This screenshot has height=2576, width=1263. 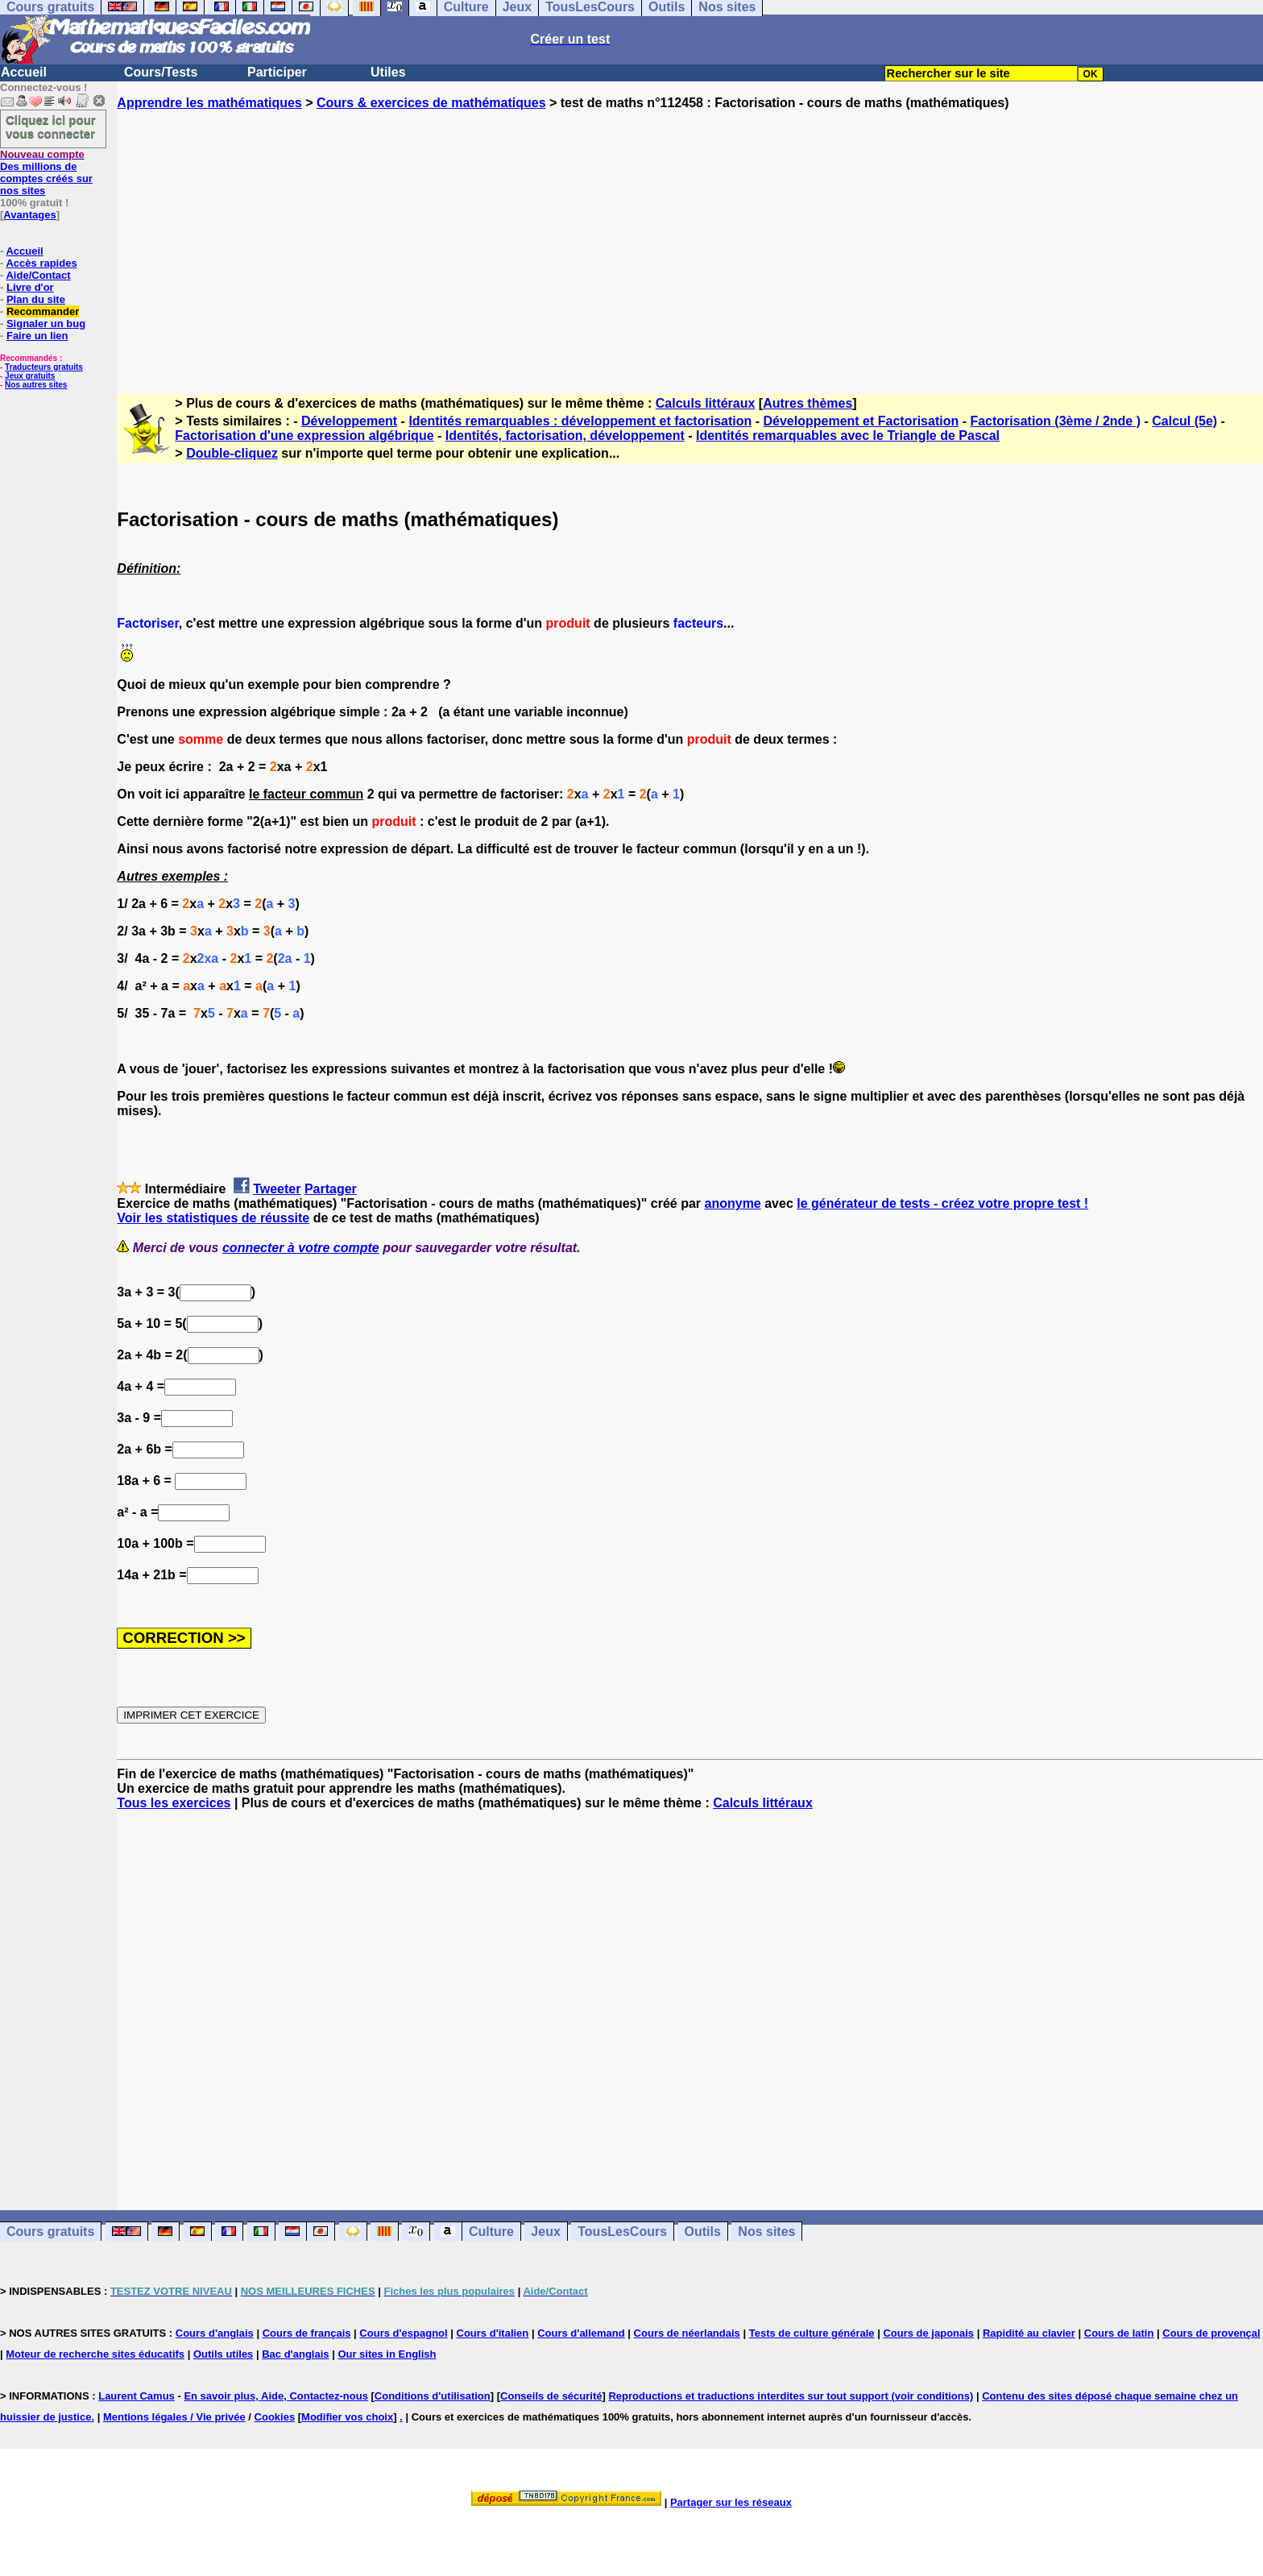 What do you see at coordinates (790, 2396) in the screenshot?
I see `Reproductions et traductions interdites sur tout support (voir conditions)` at bounding box center [790, 2396].